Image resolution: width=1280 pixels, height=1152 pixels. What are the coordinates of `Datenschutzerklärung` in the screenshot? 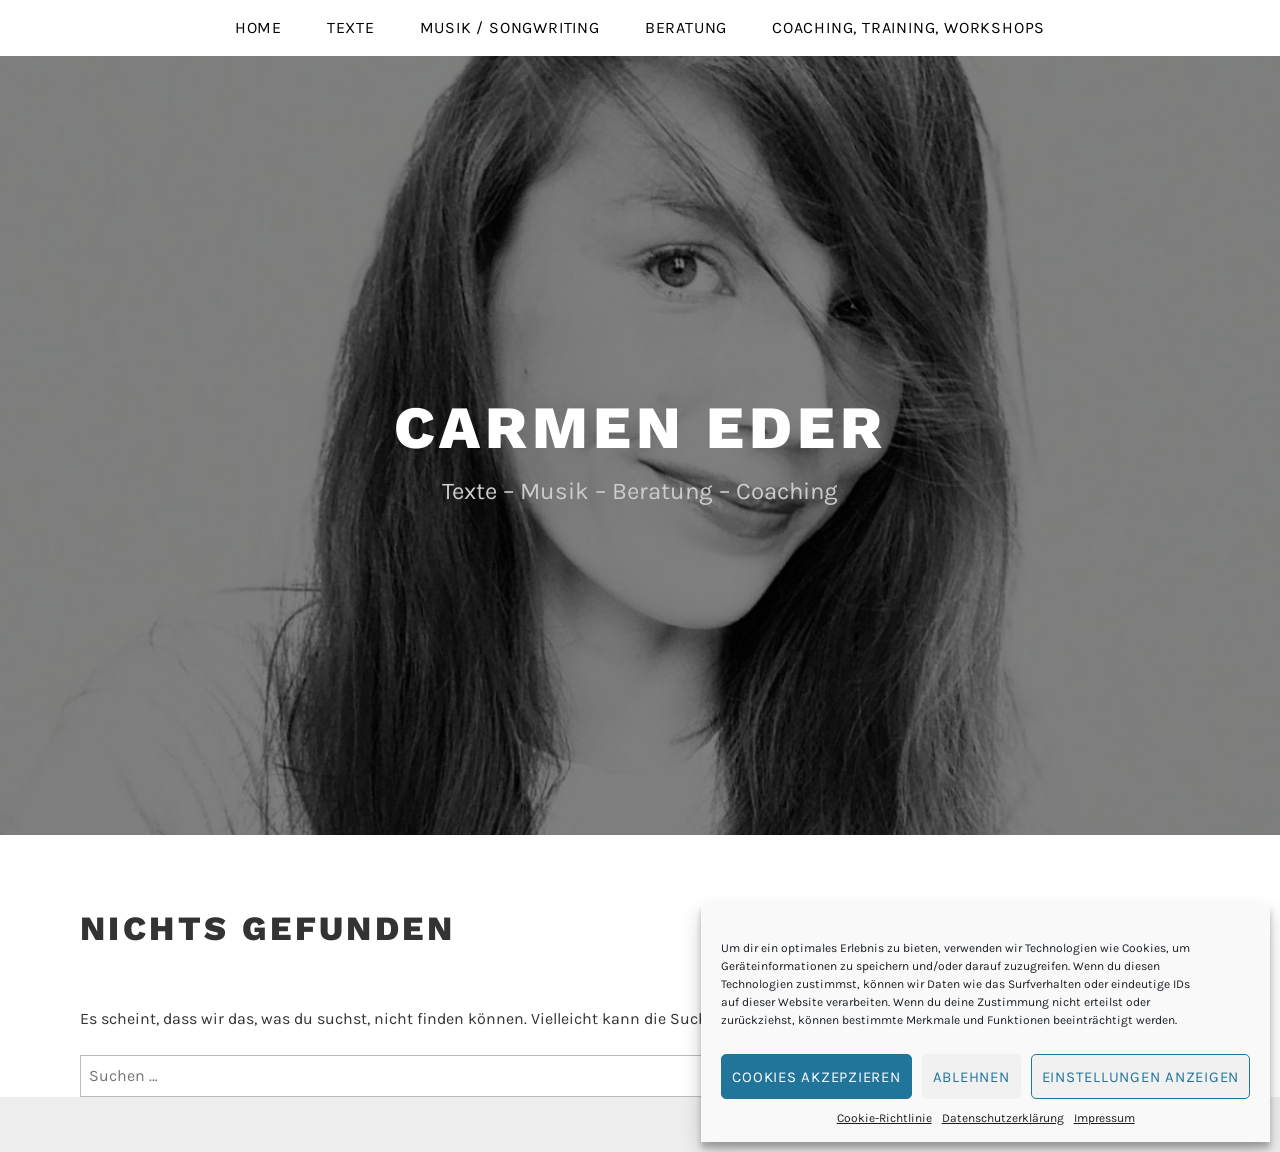 It's located at (1003, 1118).